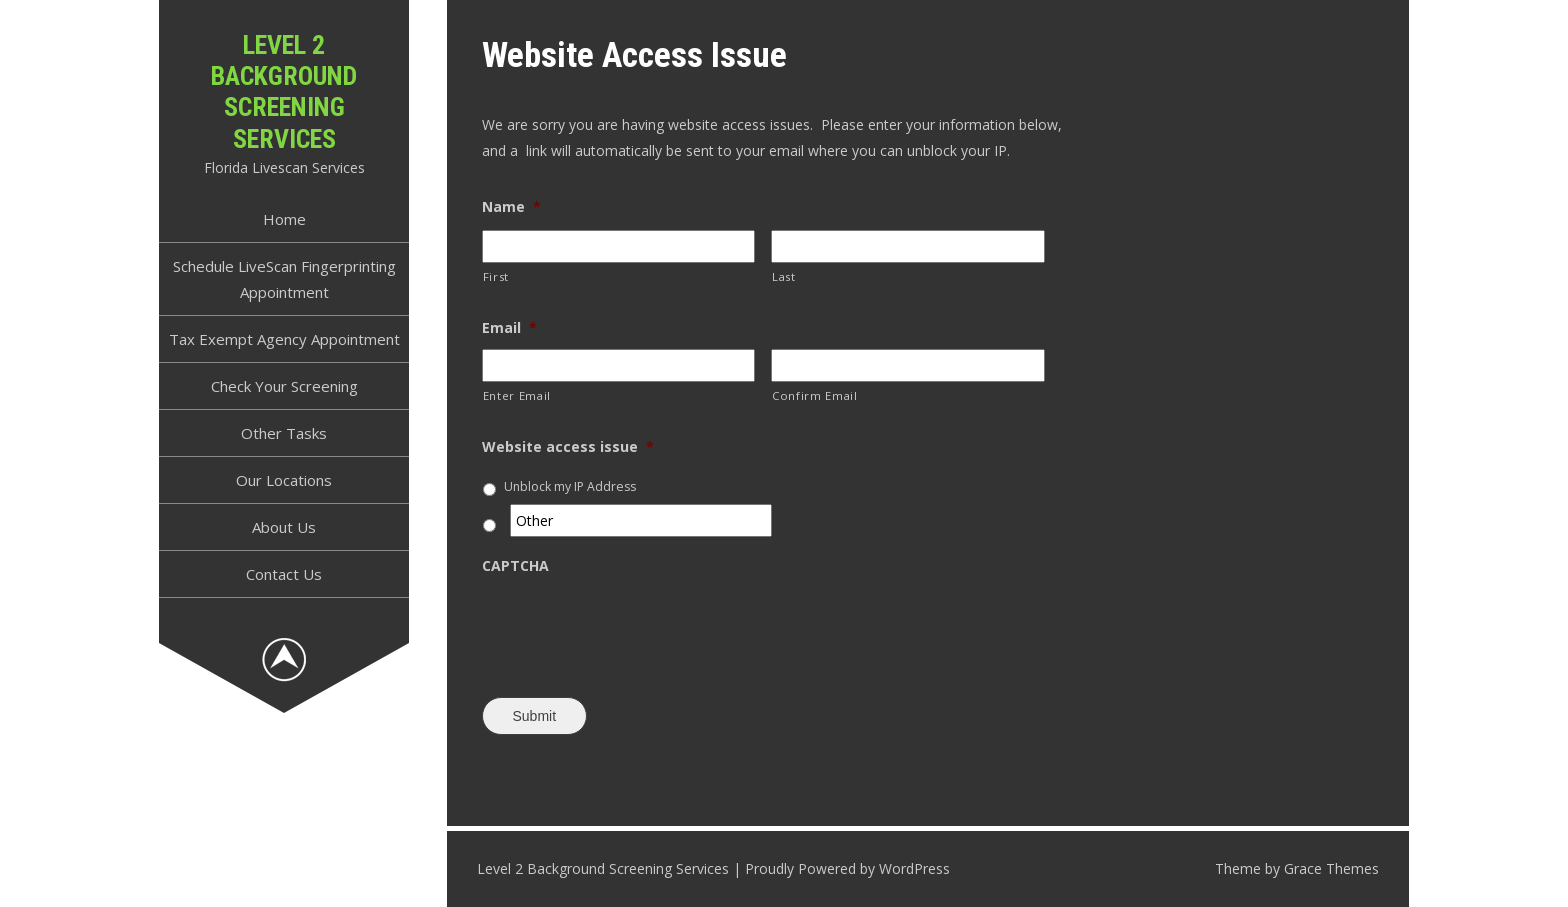  Describe the element at coordinates (284, 480) in the screenshot. I see `Our Locations` at that location.